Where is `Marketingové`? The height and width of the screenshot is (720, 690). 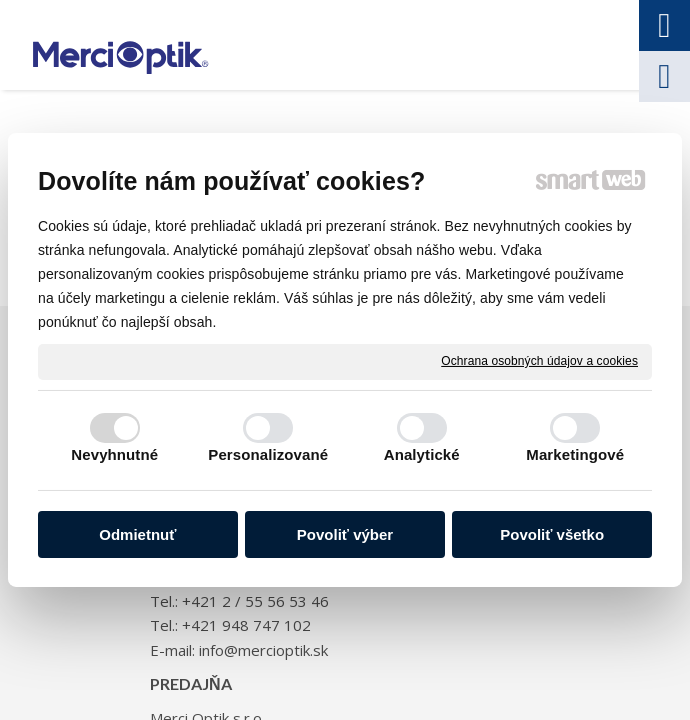 Marketingové is located at coordinates (575, 454).